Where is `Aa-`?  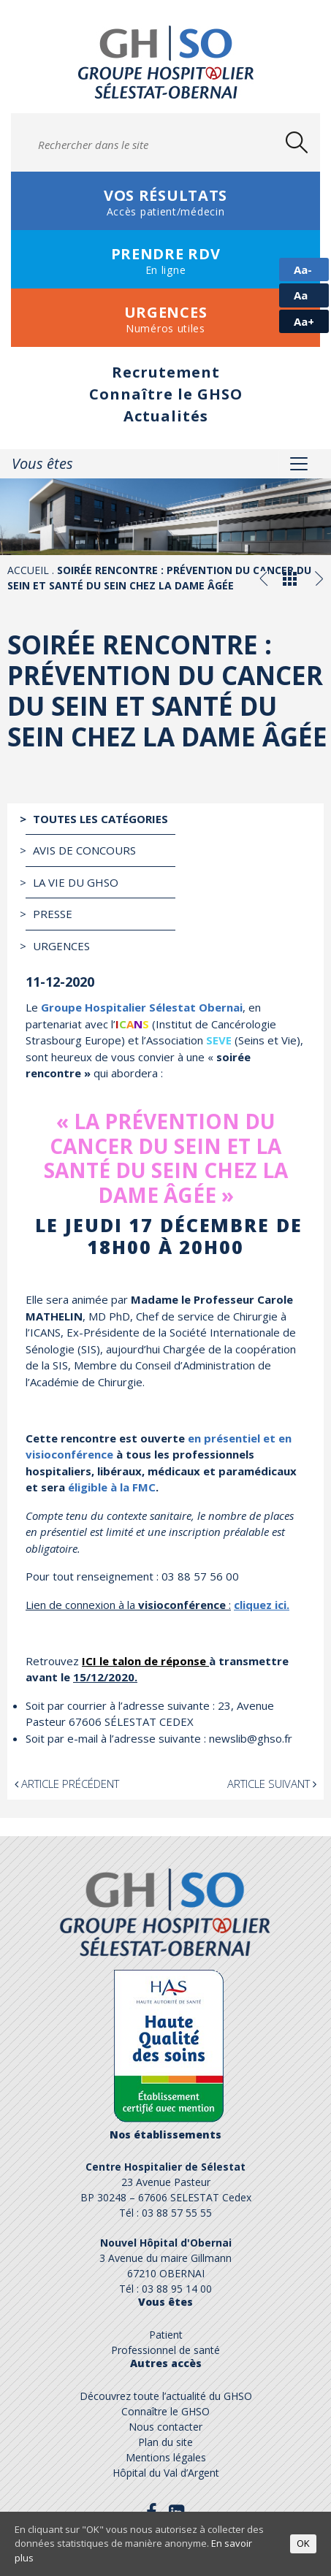 Aa- is located at coordinates (303, 269).